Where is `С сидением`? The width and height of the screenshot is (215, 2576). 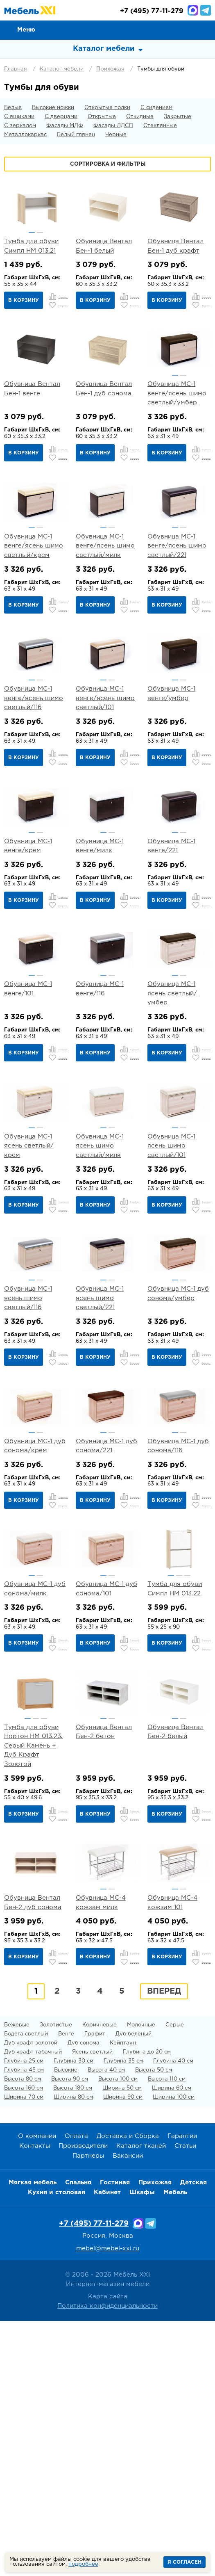
С сидением is located at coordinates (156, 107).